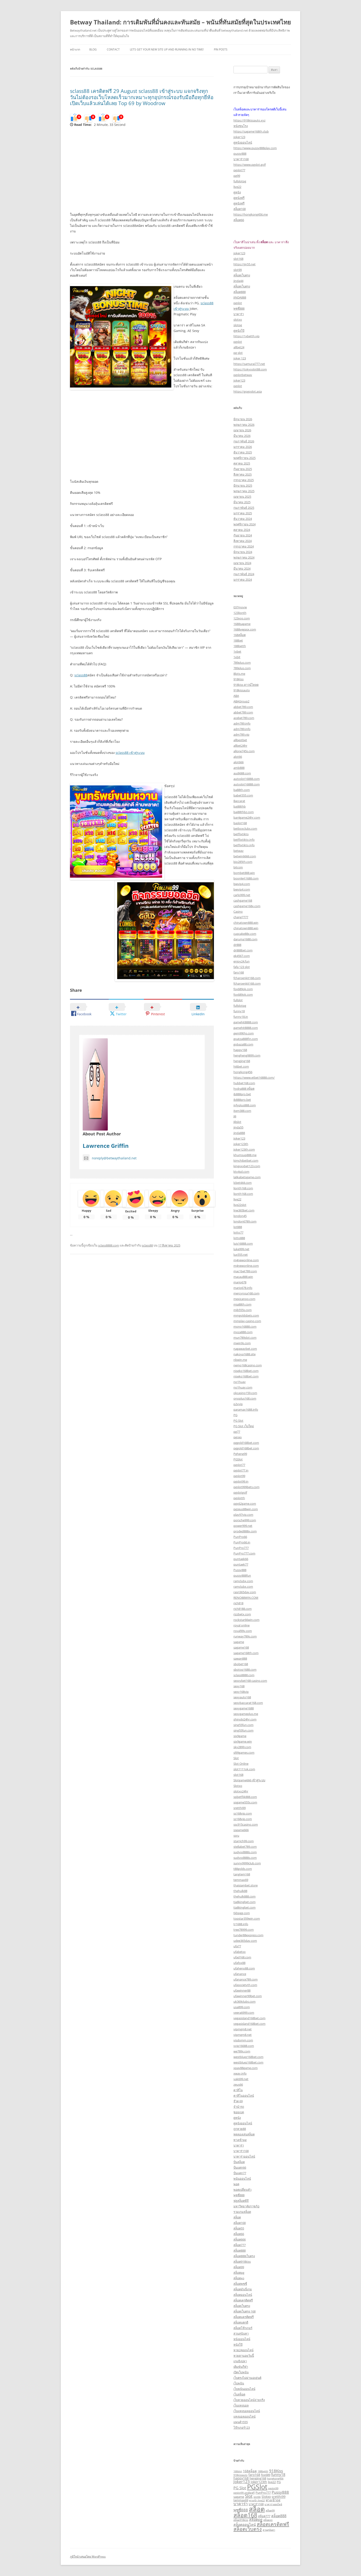 This screenshot has height=2576, width=361. I want to click on six9game.win, so click(242, 1741).